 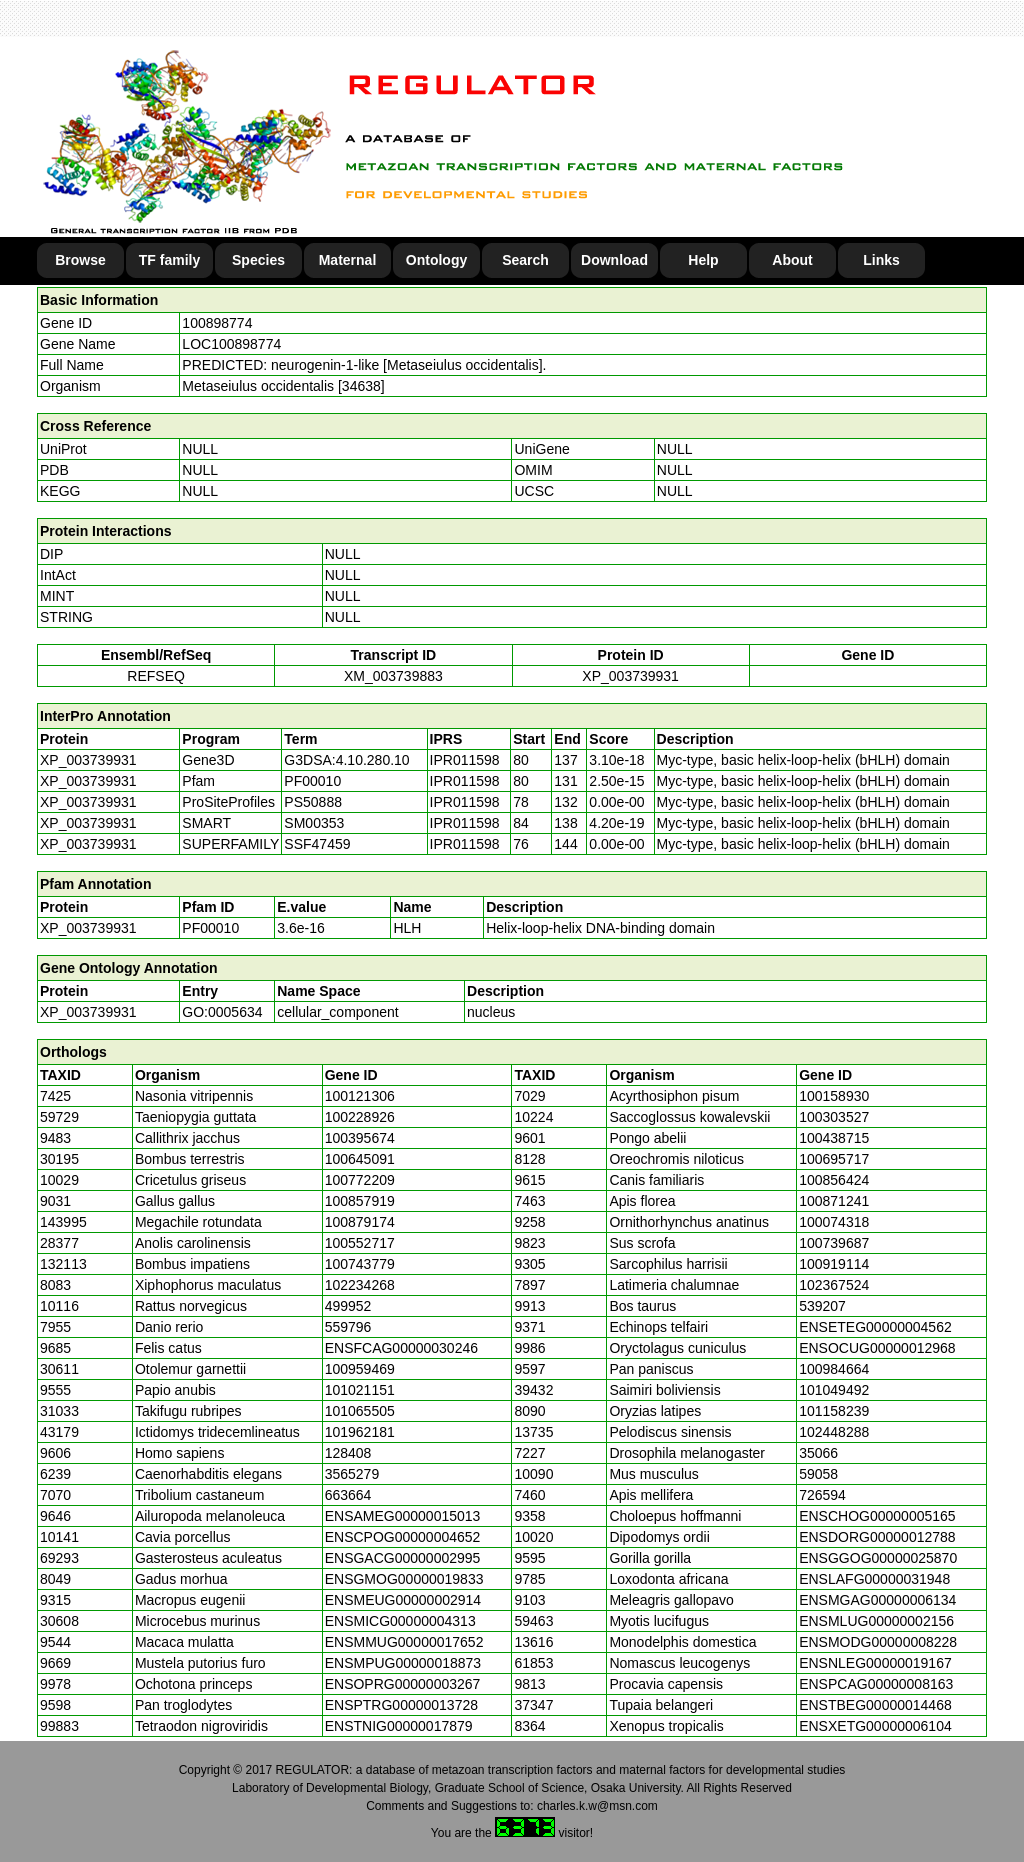 What do you see at coordinates (834, 1201) in the screenshot?
I see `100871241` at bounding box center [834, 1201].